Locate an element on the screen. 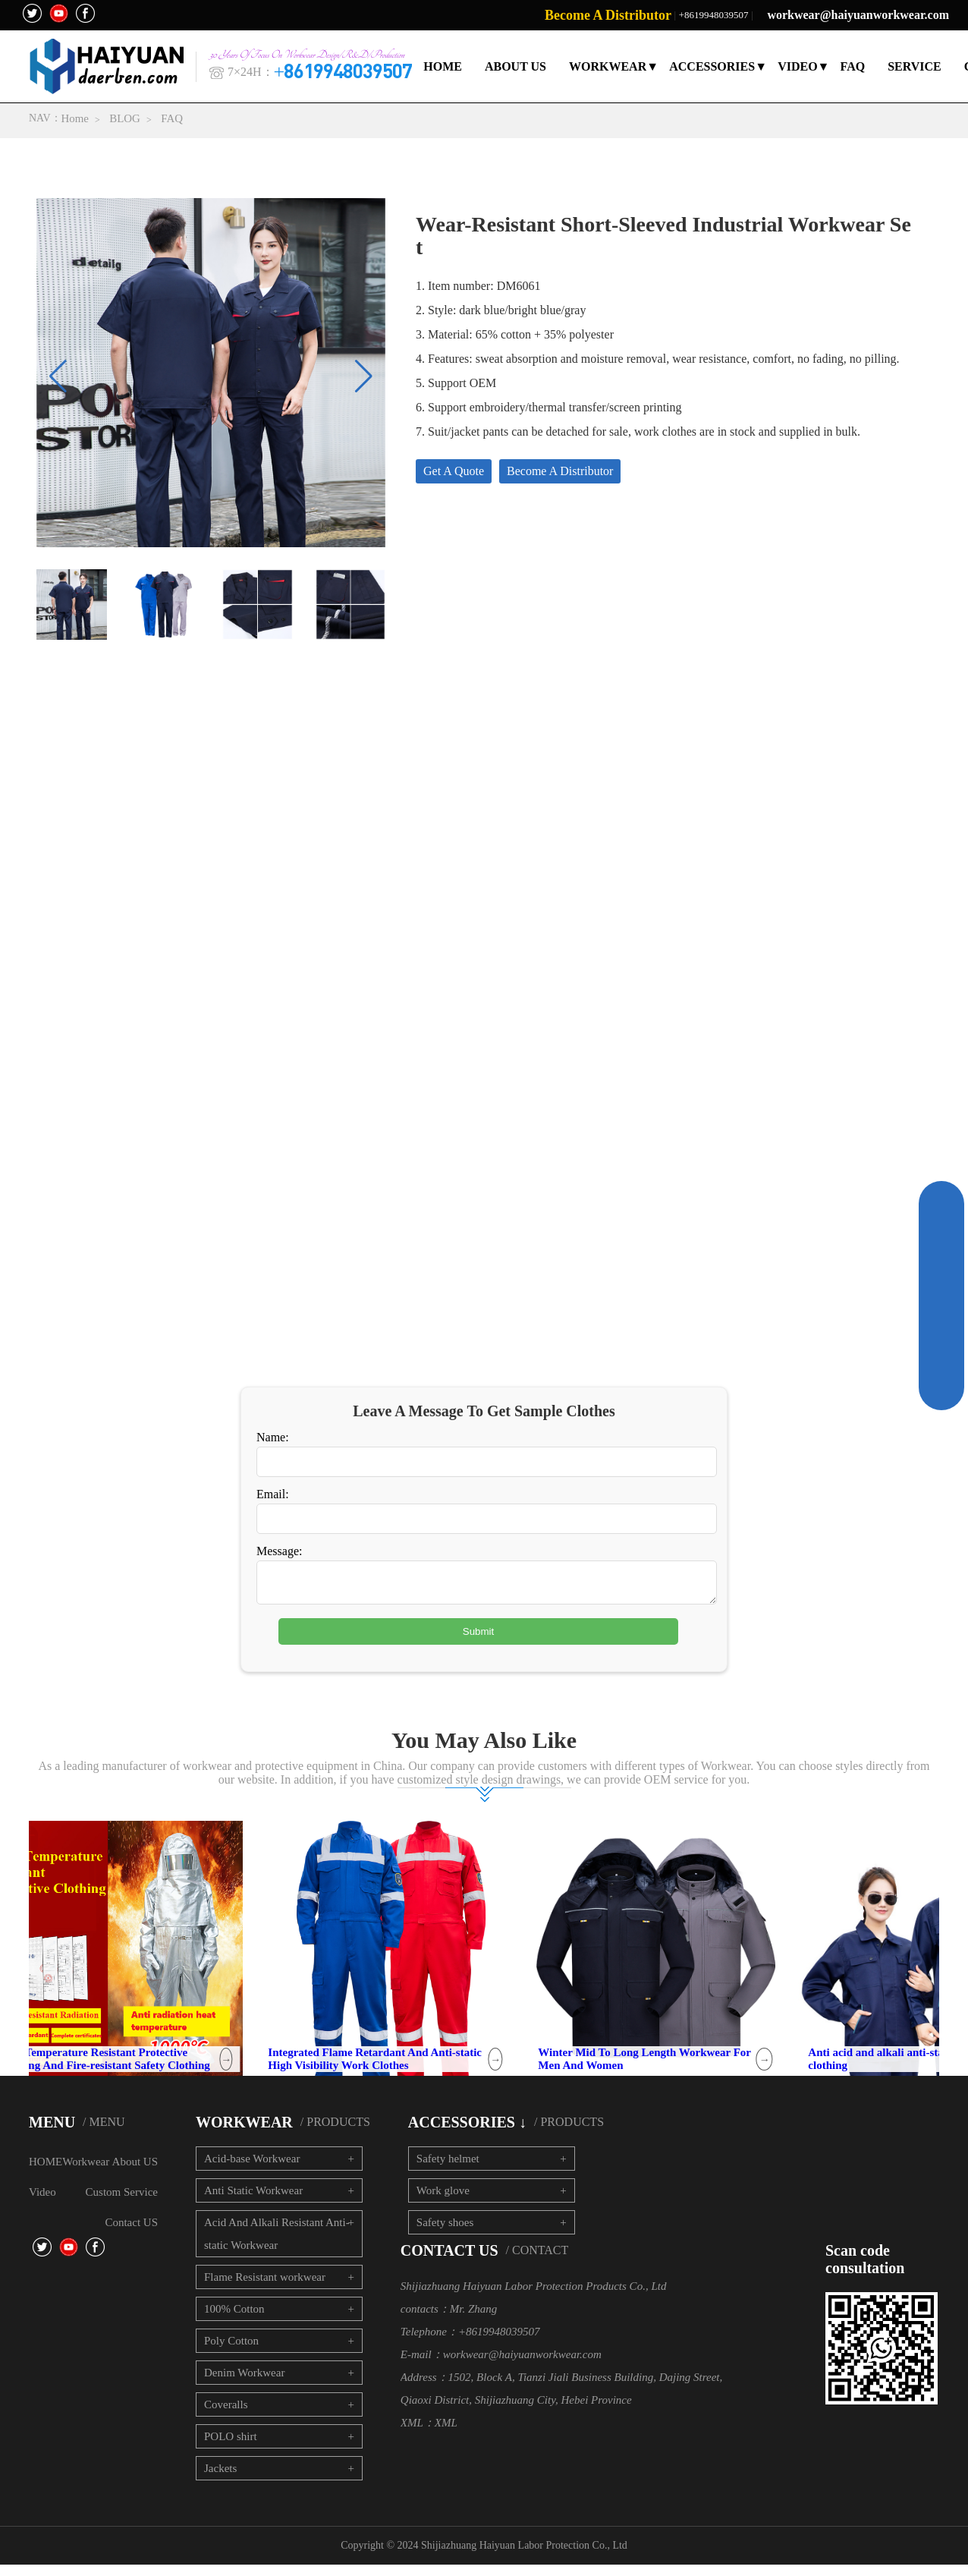 The width and height of the screenshot is (968, 2576). BLOG is located at coordinates (125, 118).